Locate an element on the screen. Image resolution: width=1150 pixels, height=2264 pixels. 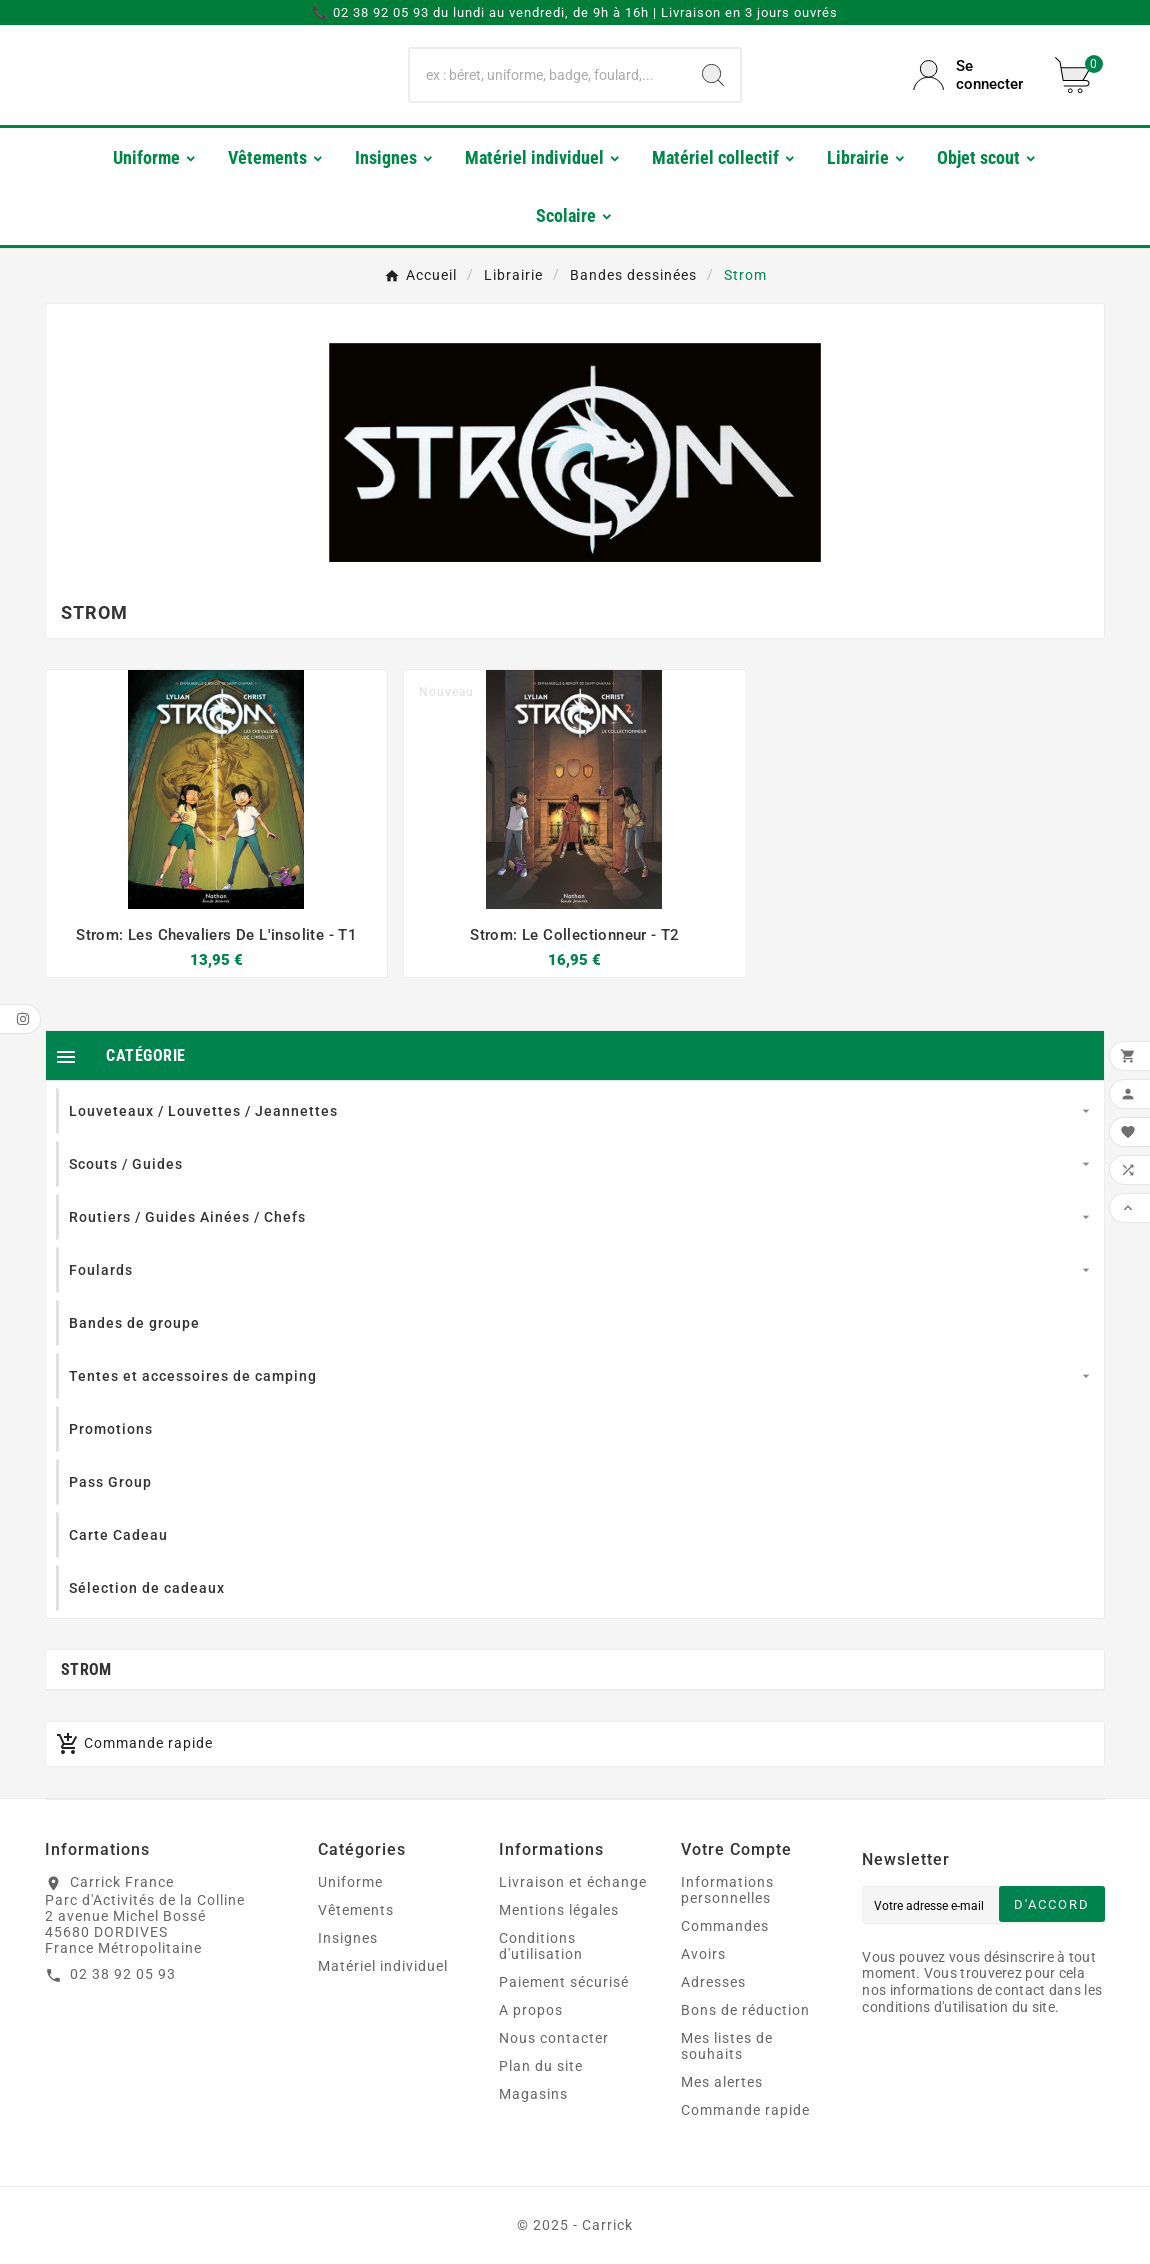
Paiement sécurisé is located at coordinates (564, 1982).